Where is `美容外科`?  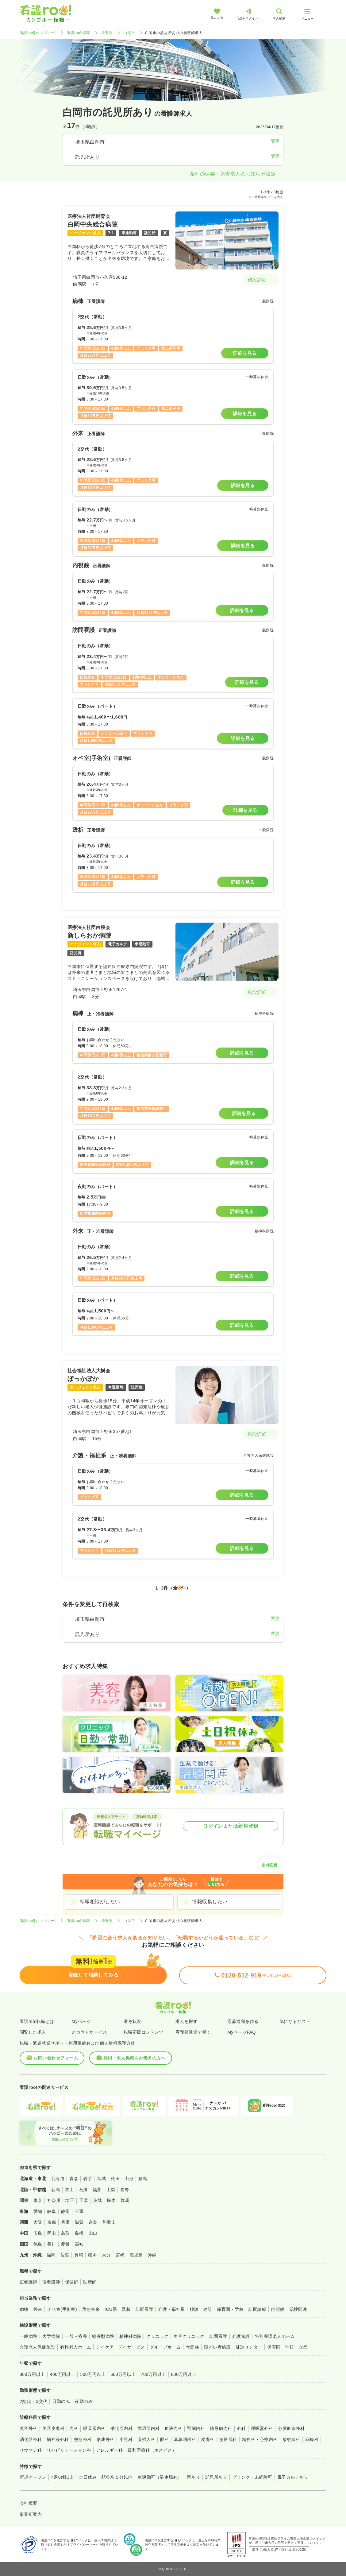 美容外科 is located at coordinates (28, 2428).